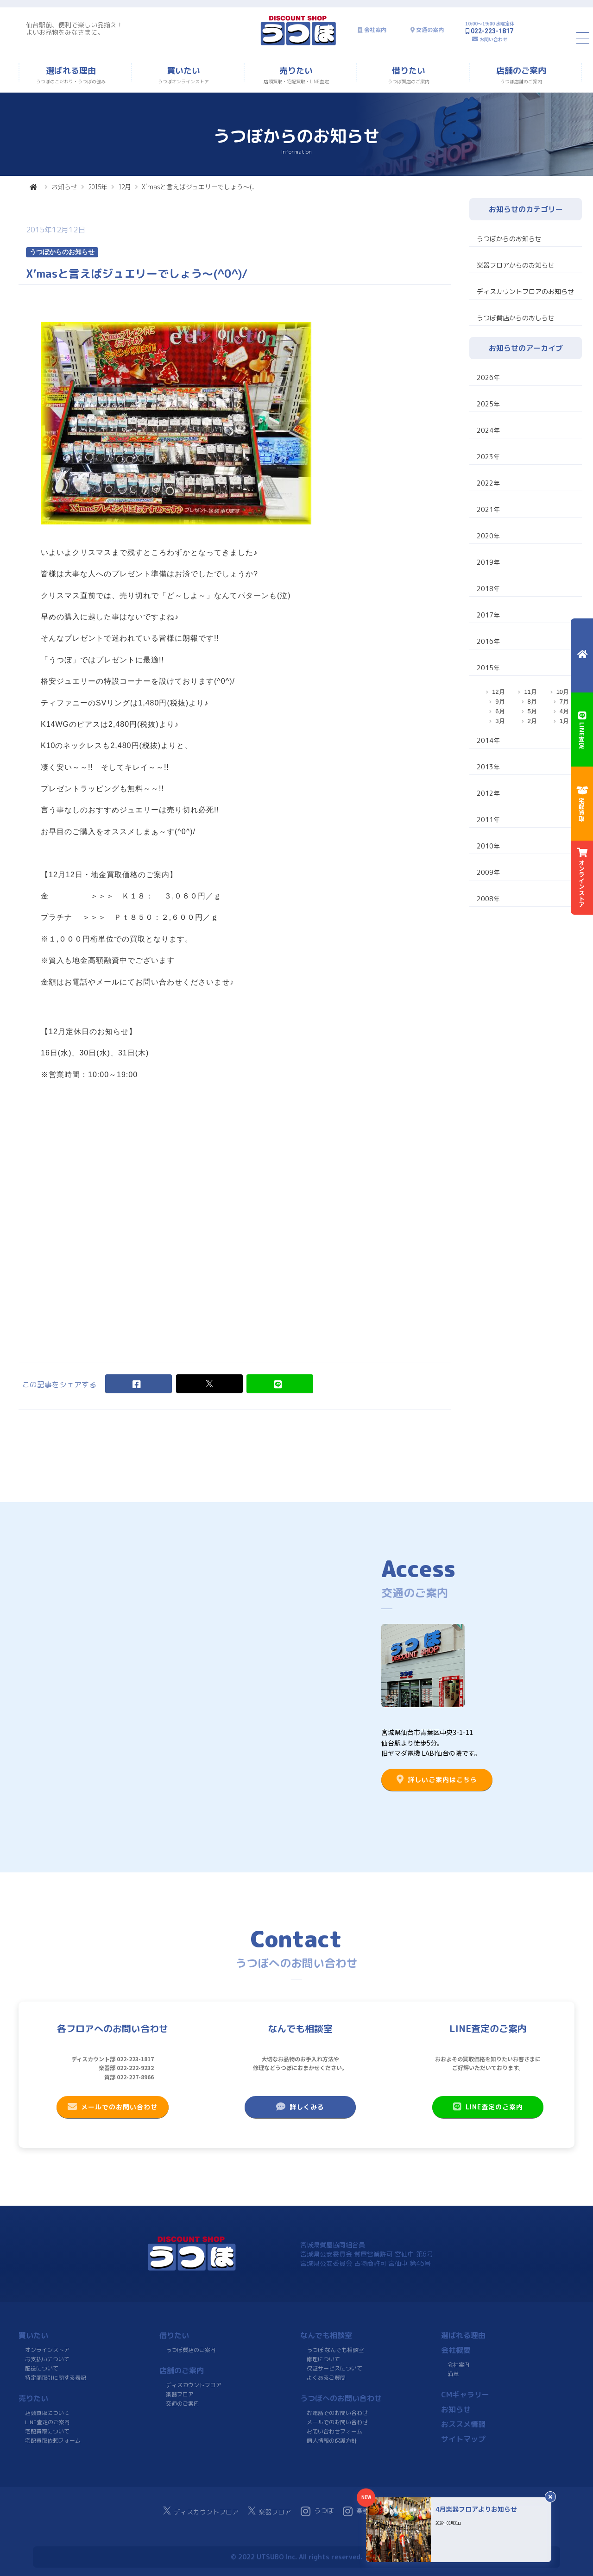 The width and height of the screenshot is (593, 2576). What do you see at coordinates (41, 2368) in the screenshot?
I see `配送について` at bounding box center [41, 2368].